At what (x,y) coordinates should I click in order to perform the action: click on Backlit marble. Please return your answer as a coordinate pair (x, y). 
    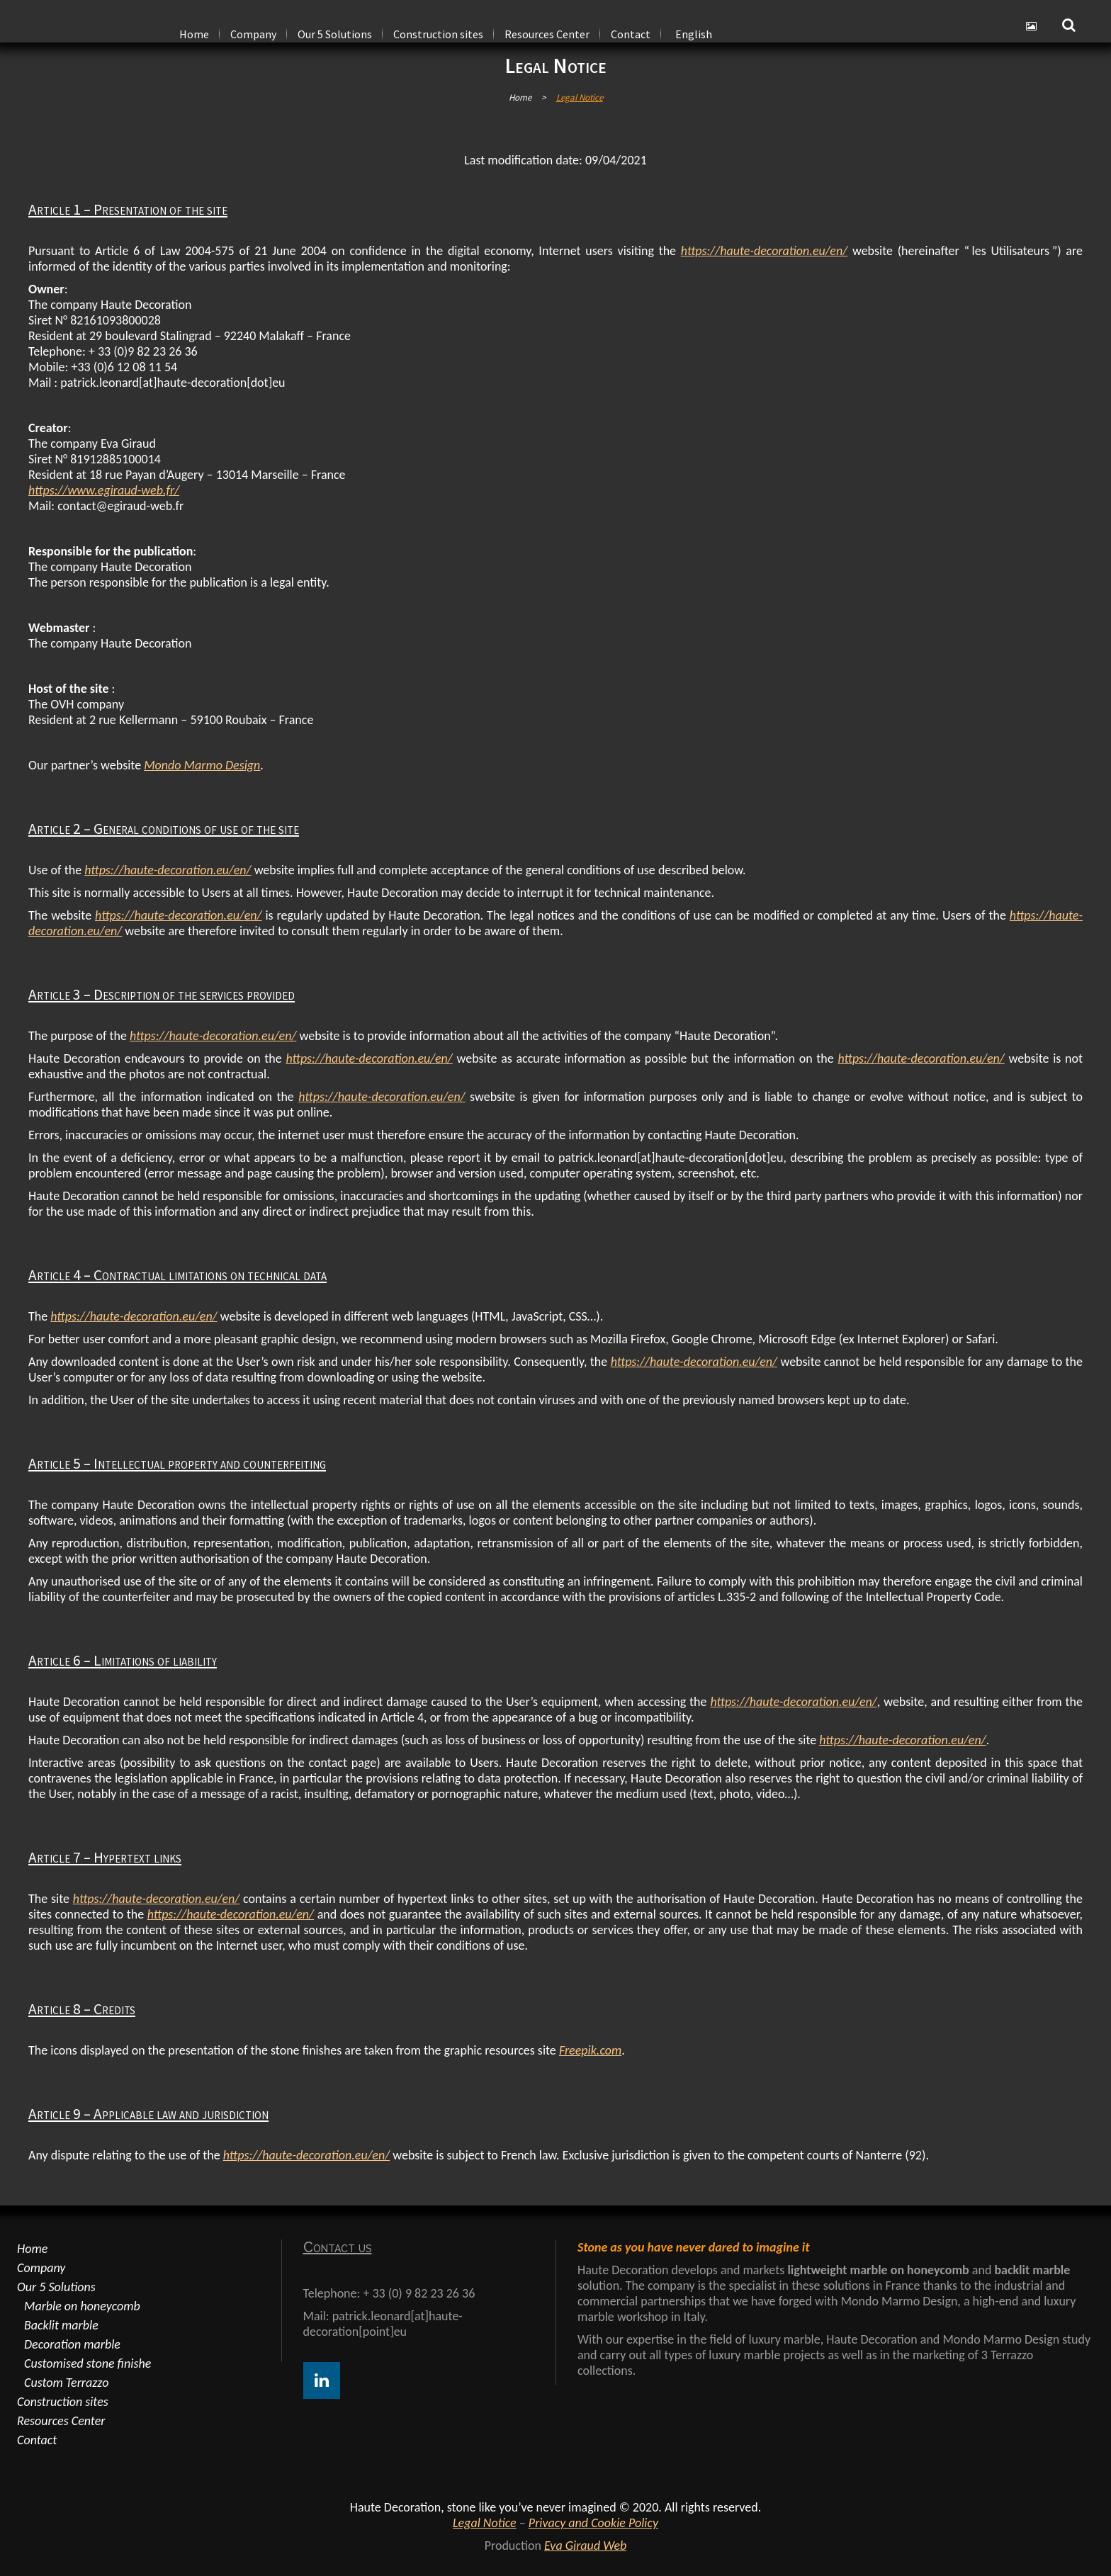
    Looking at the image, I should click on (61, 2325).